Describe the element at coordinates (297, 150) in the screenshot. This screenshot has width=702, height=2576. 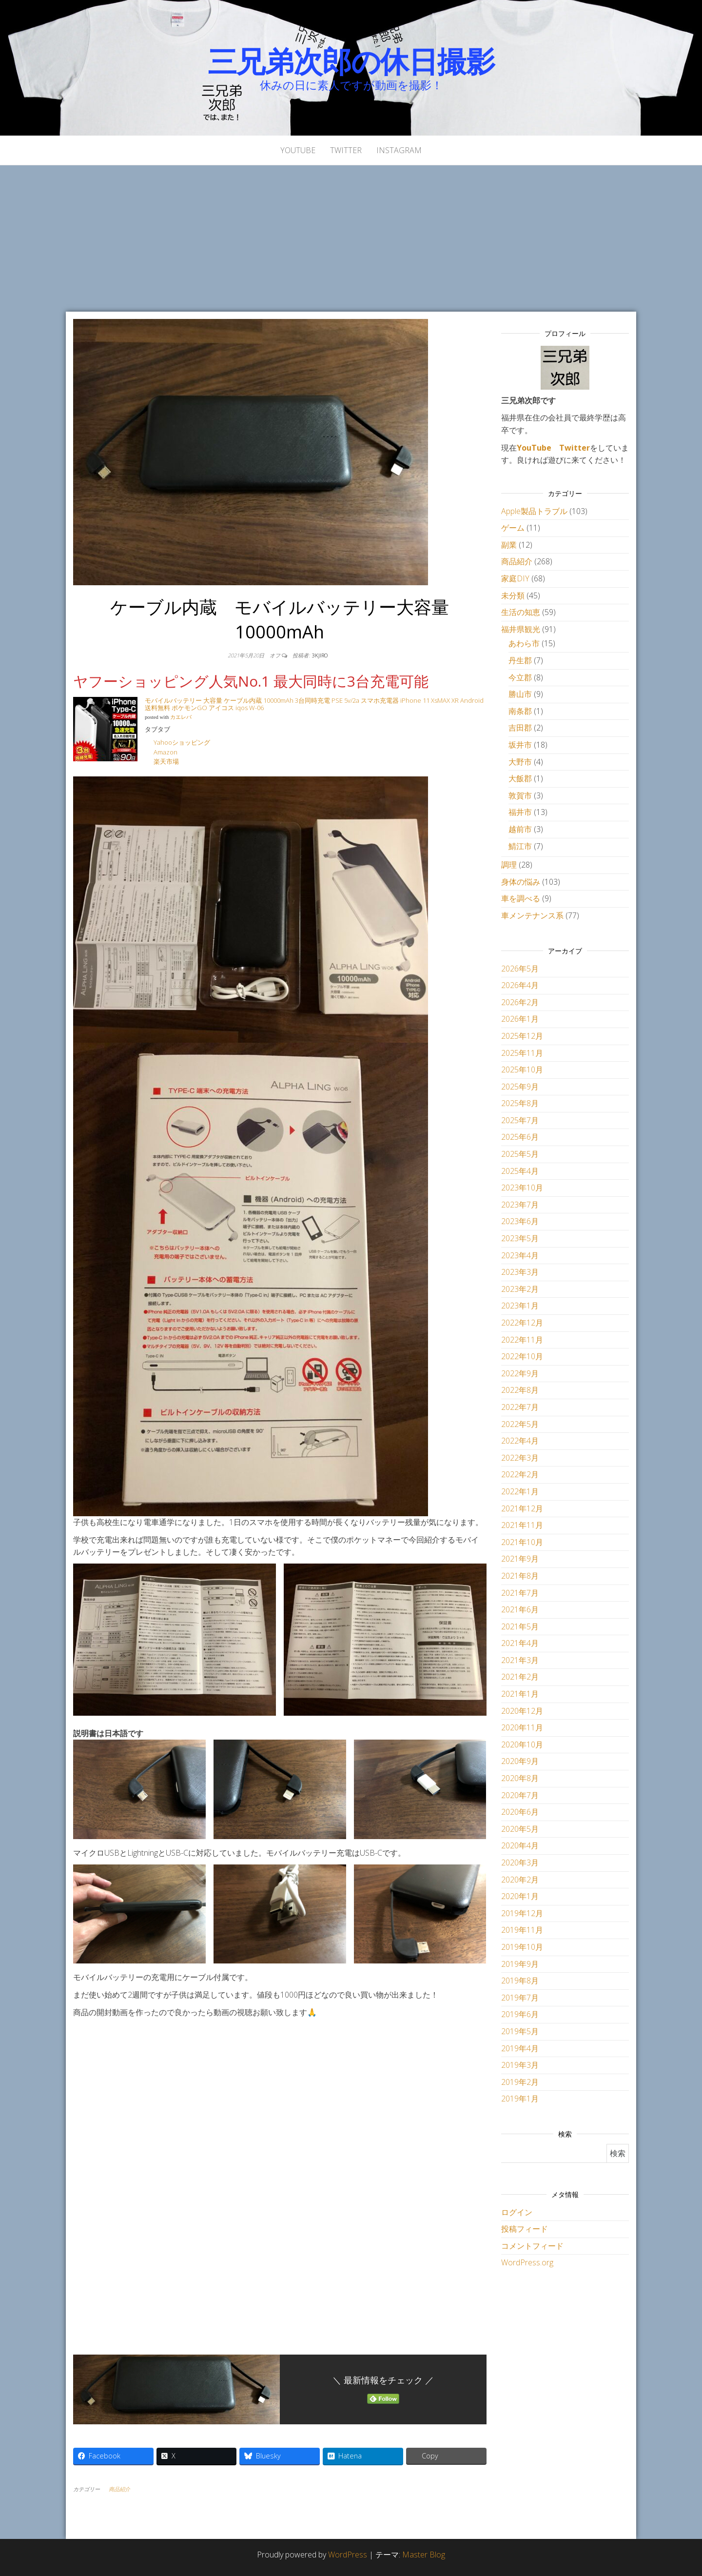
I see `YouTube` at that location.